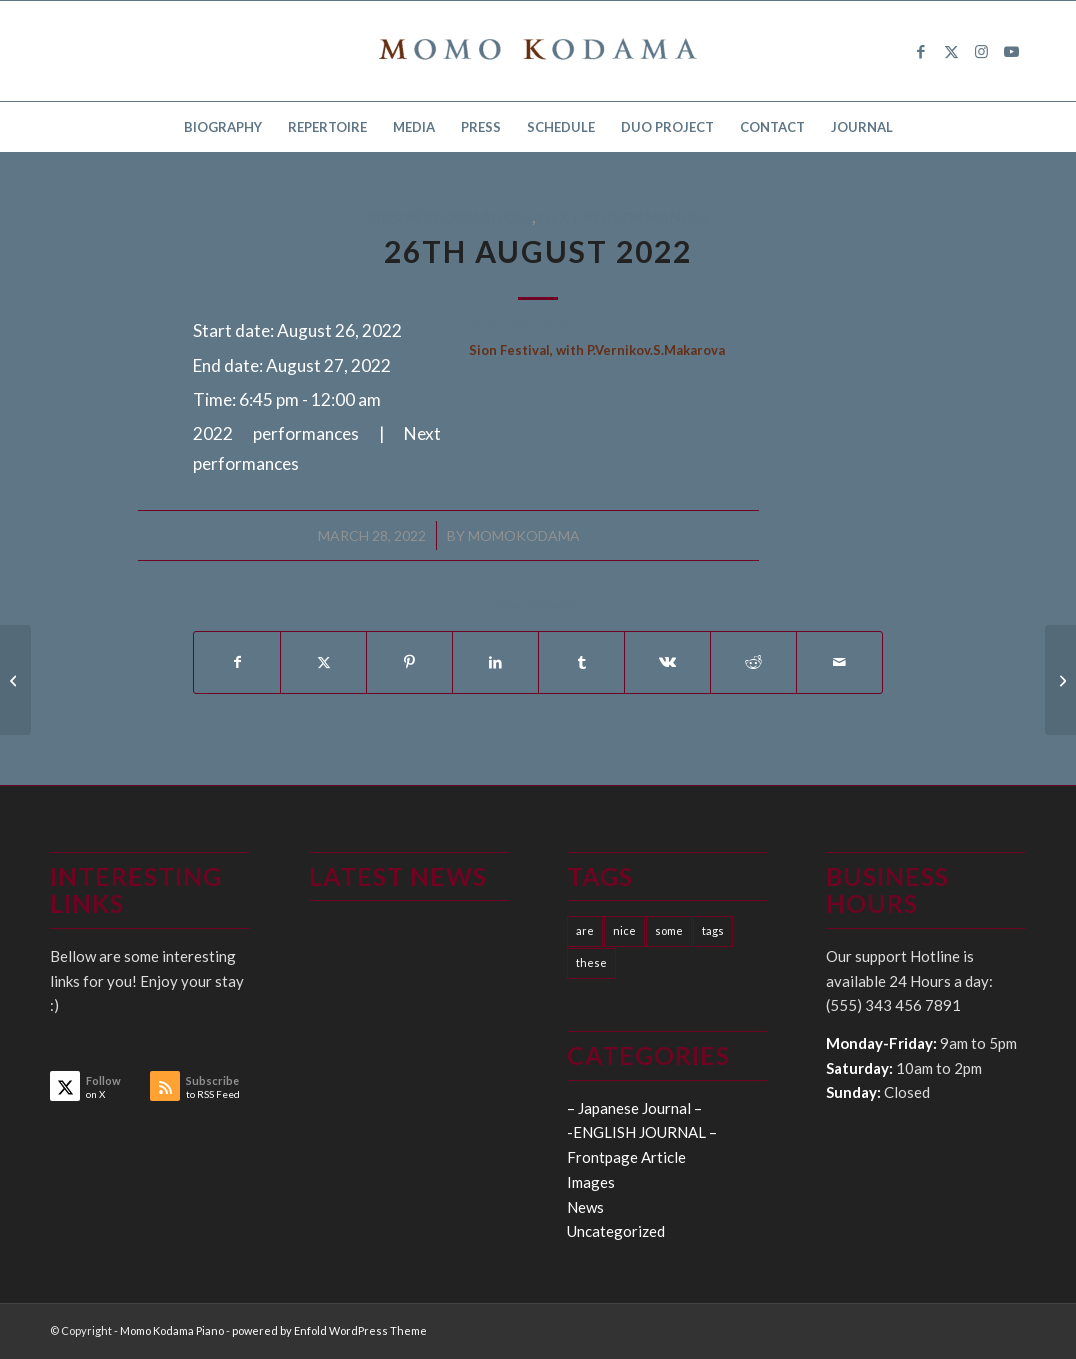 The width and height of the screenshot is (1076, 1359). What do you see at coordinates (495, 662) in the screenshot?
I see `[Share on LinkedIn]` at bounding box center [495, 662].